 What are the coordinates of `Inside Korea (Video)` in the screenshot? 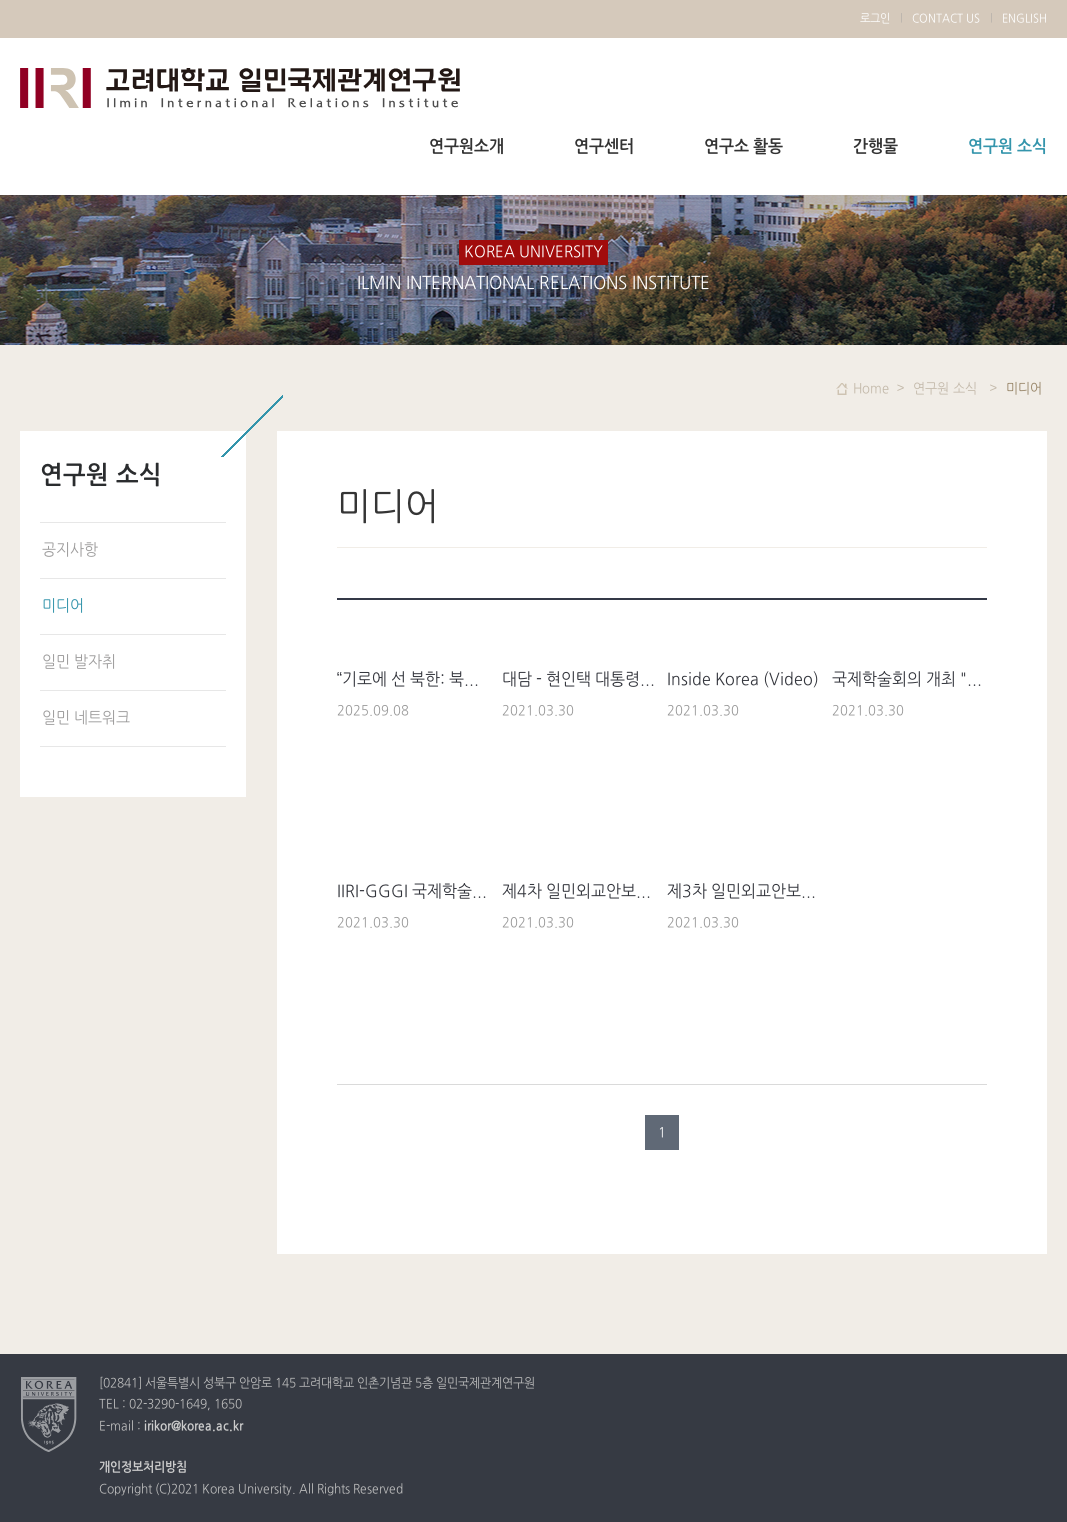 It's located at (743, 680).